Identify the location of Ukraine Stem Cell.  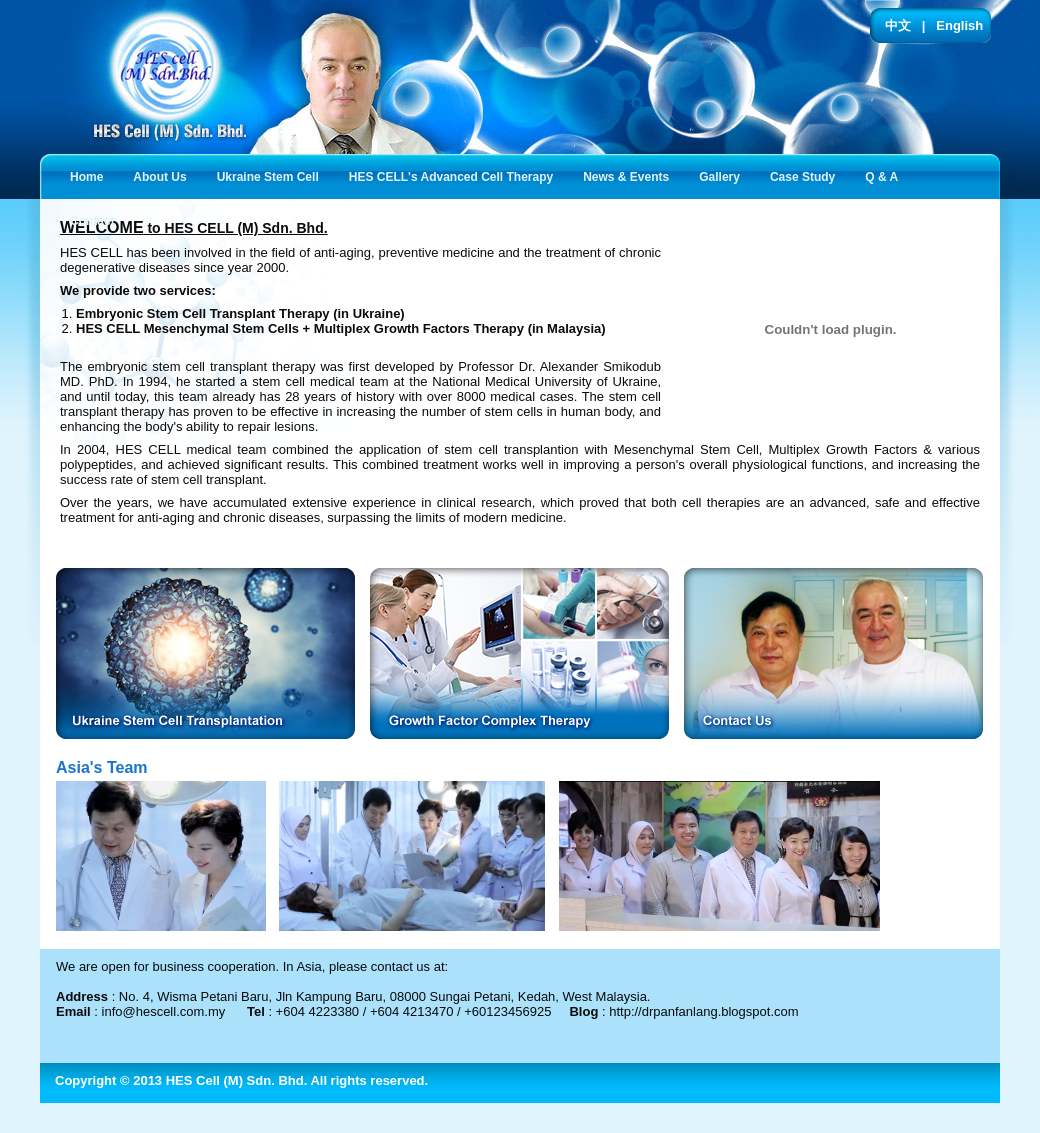
(272, 175).